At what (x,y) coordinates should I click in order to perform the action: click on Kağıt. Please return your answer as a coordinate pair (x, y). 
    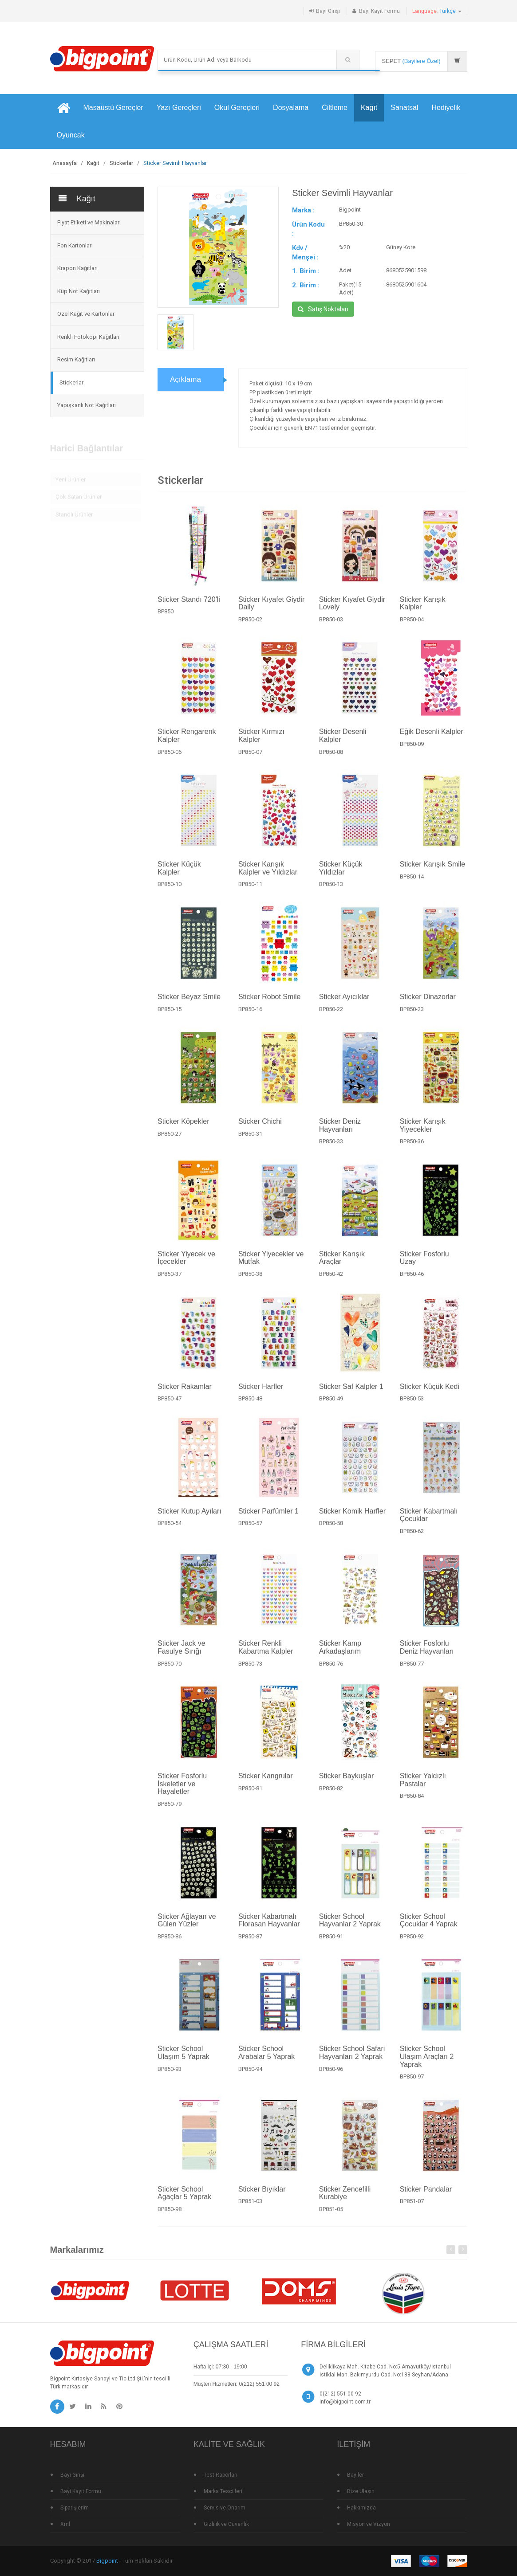
    Looking at the image, I should click on (369, 107).